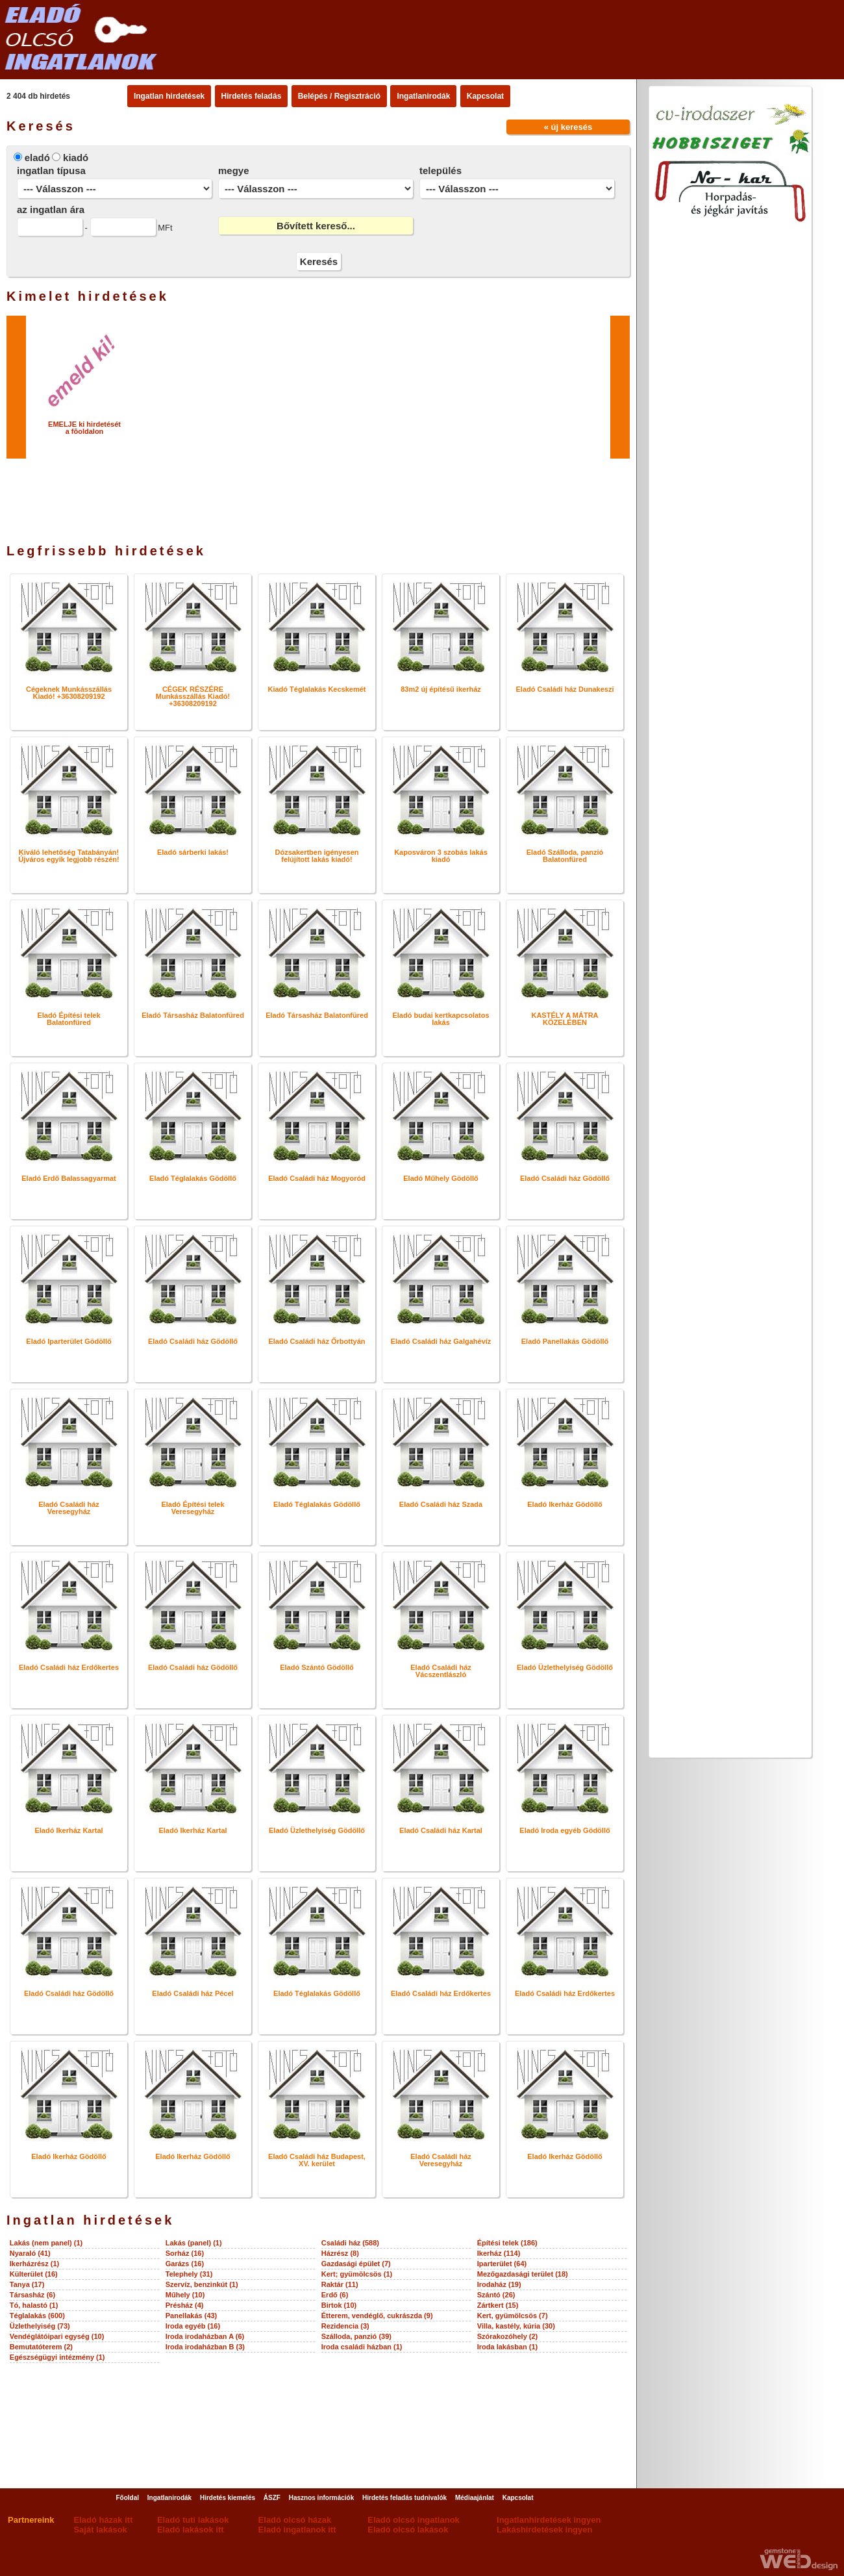 The width and height of the screenshot is (844, 2576). I want to click on Iparterület (64), so click(502, 2263).